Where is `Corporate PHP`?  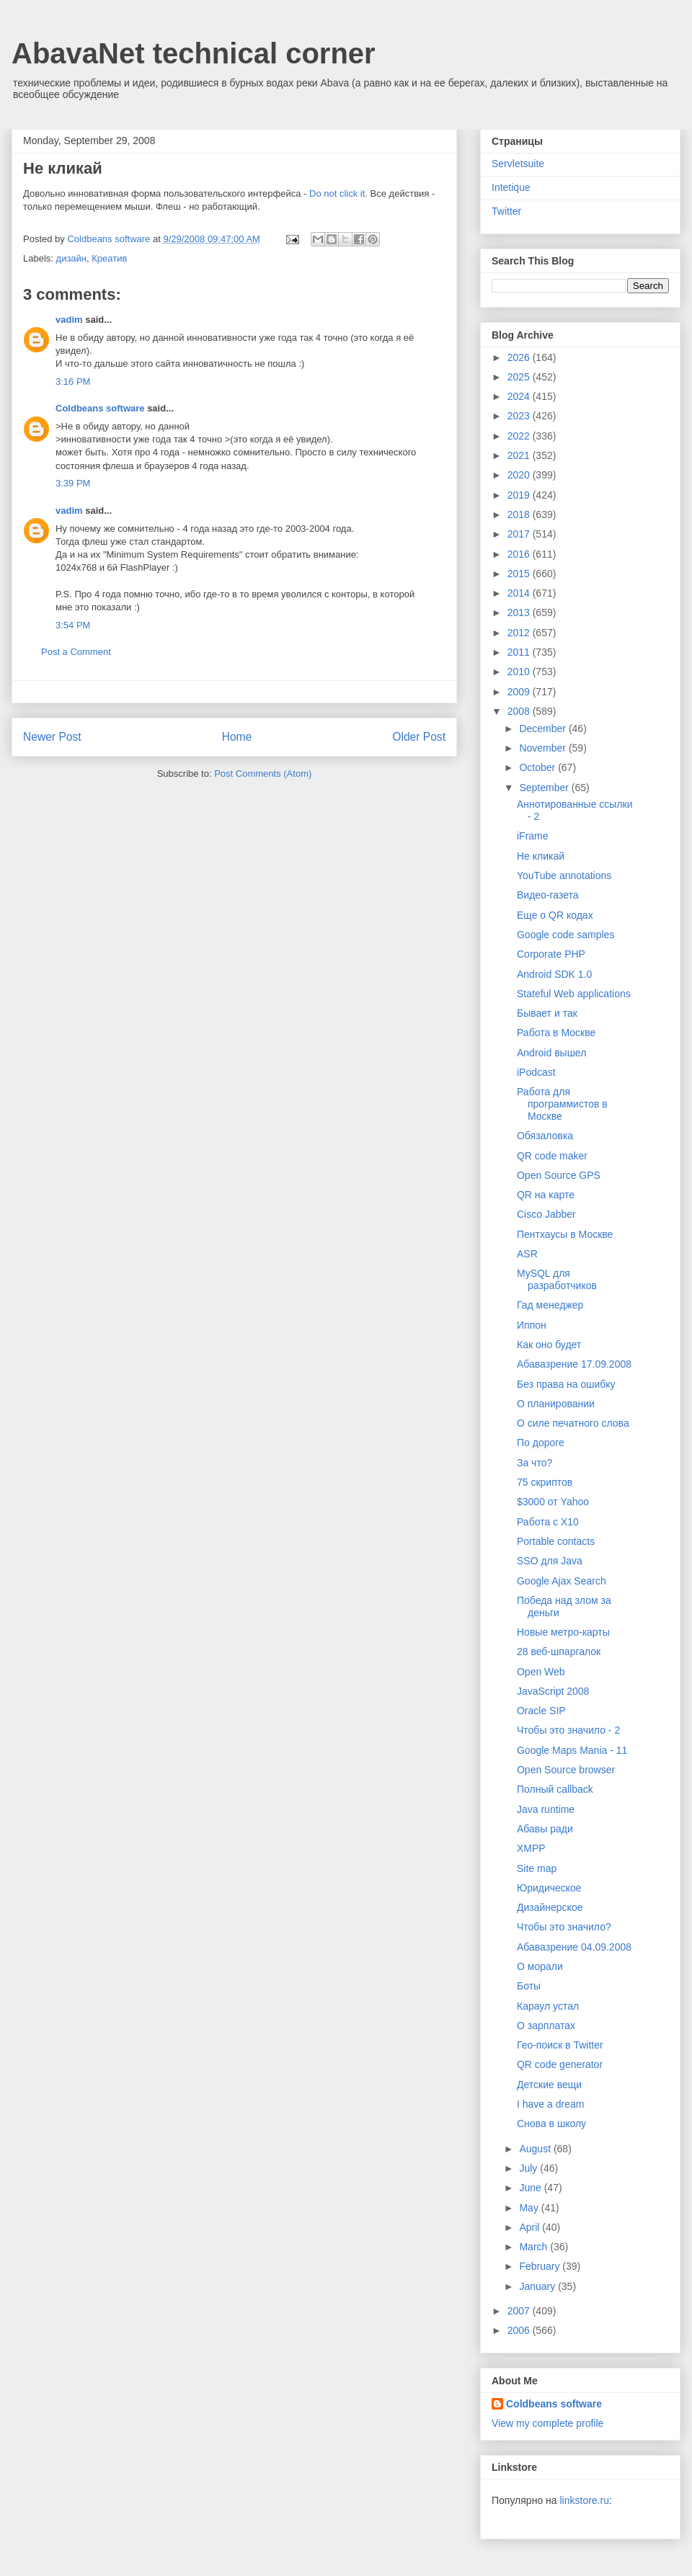 Corporate PHP is located at coordinates (551, 954).